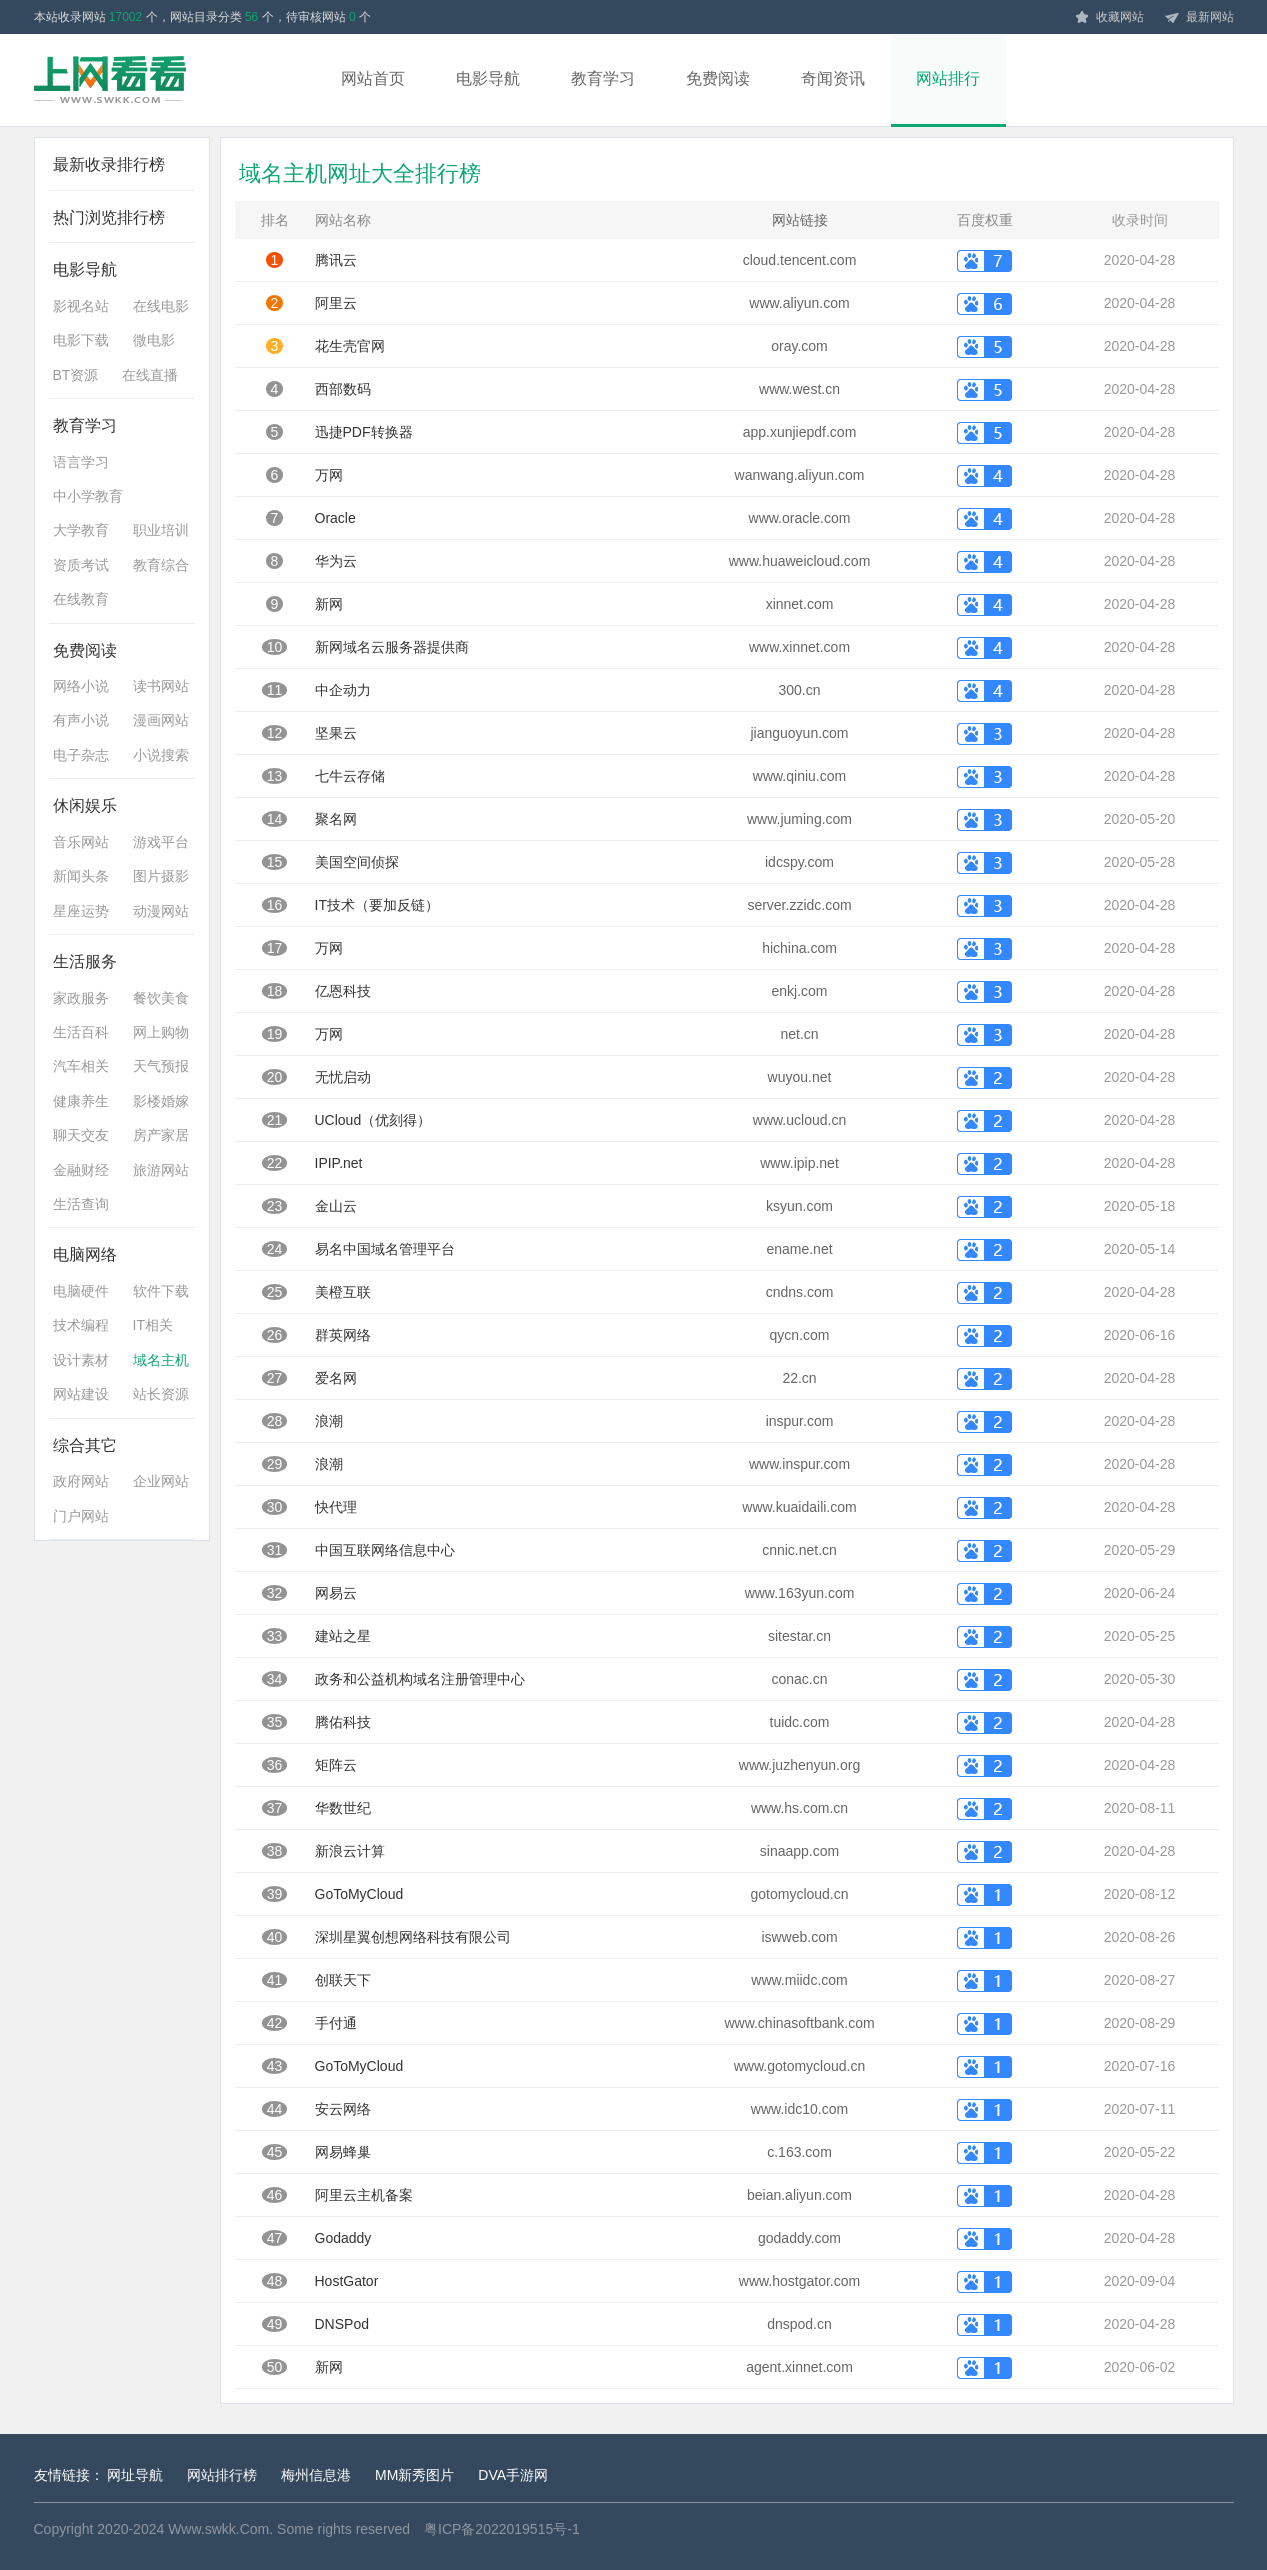 The height and width of the screenshot is (2570, 1267). Describe the element at coordinates (718, 78) in the screenshot. I see `免费阅读` at that location.